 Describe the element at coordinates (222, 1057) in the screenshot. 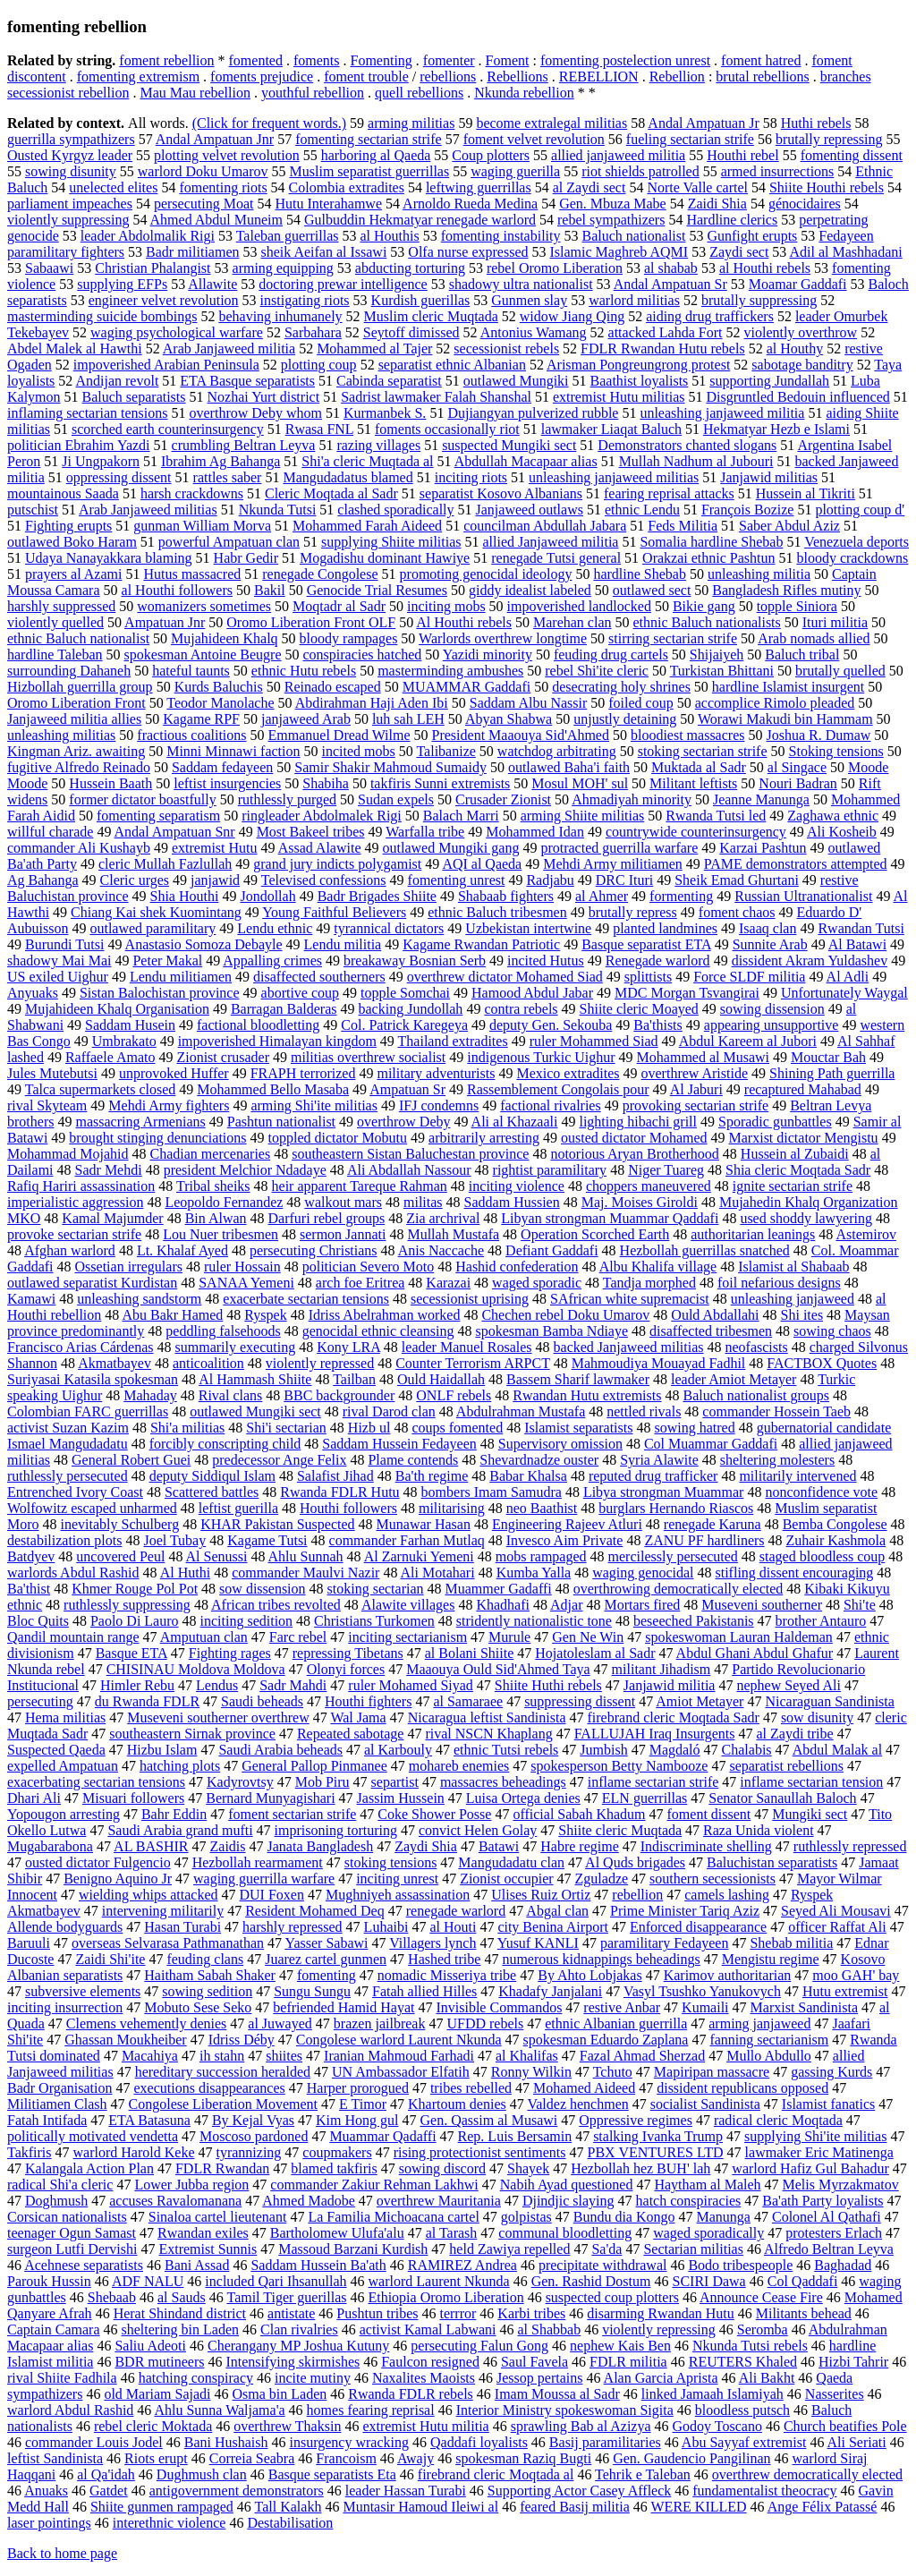

I see `Zionist crusader` at that location.